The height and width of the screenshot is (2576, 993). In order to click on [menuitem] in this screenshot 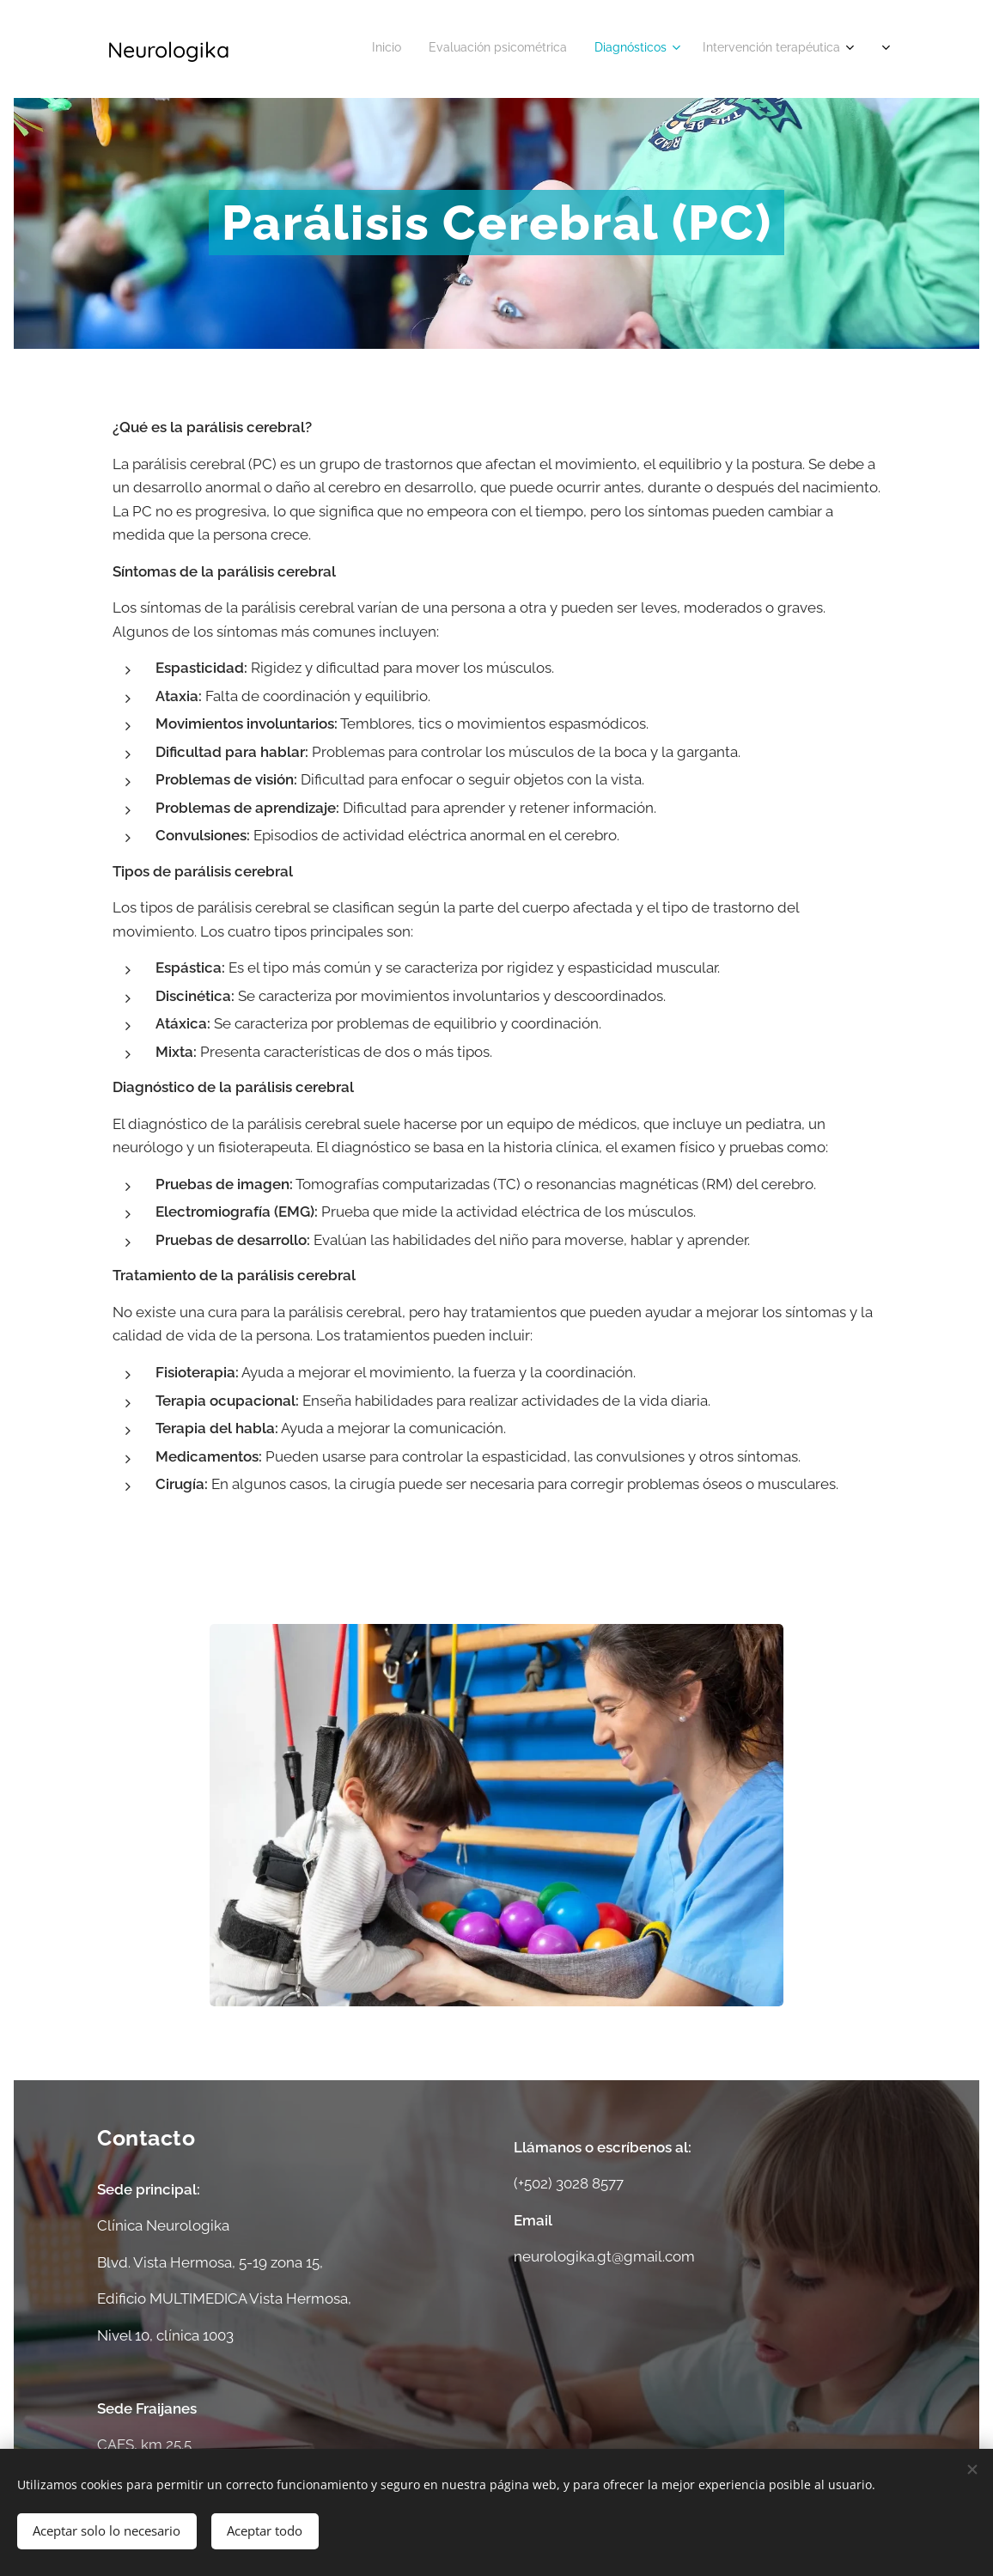, I will do `click(746, 48)`.